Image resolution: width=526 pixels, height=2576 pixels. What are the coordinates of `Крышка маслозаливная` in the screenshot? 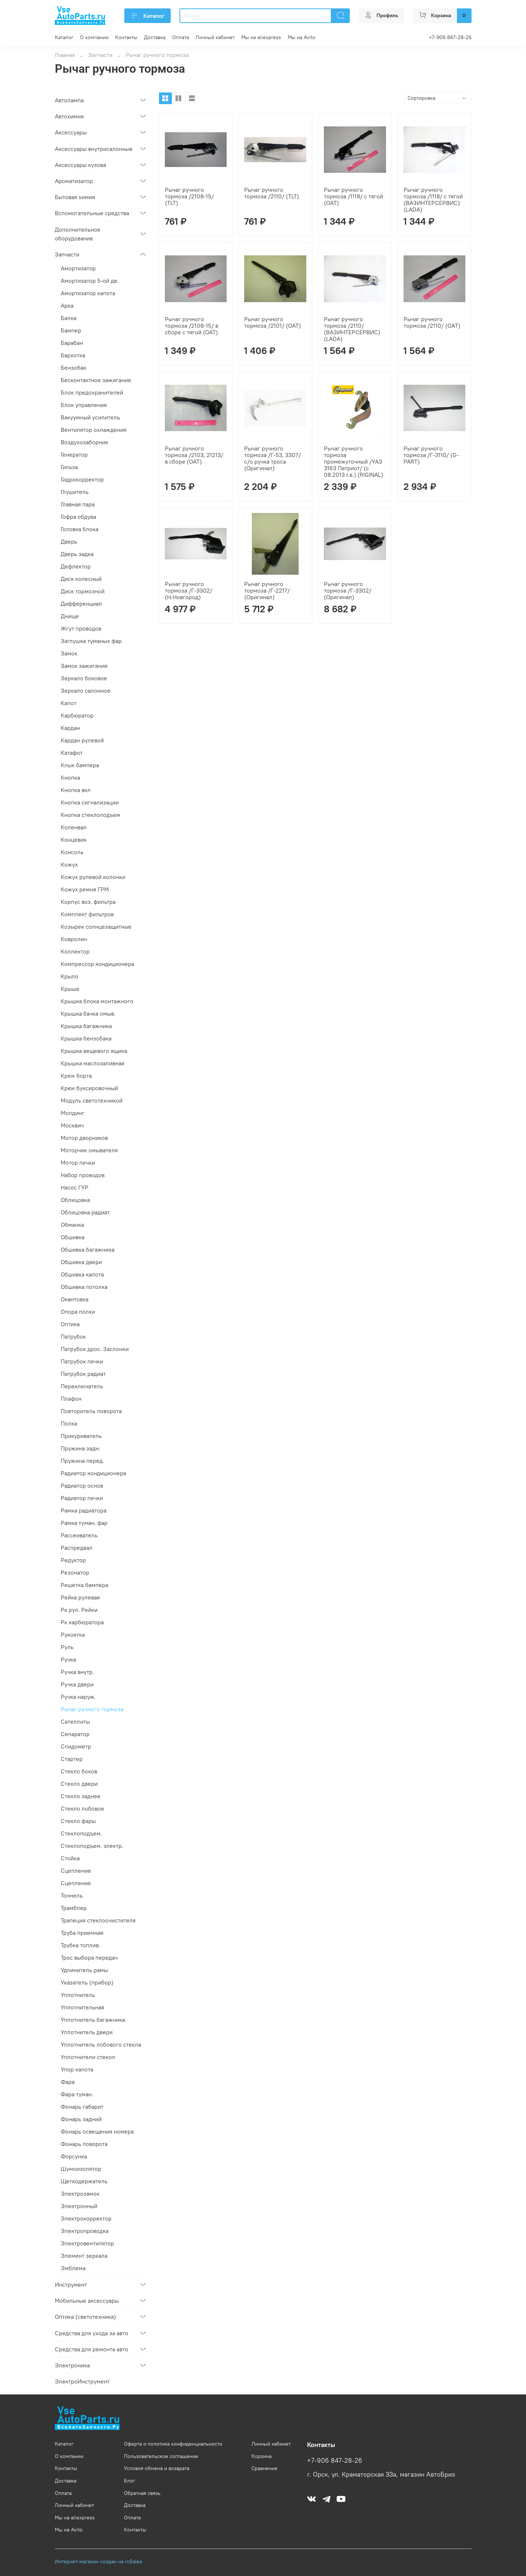 It's located at (92, 1063).